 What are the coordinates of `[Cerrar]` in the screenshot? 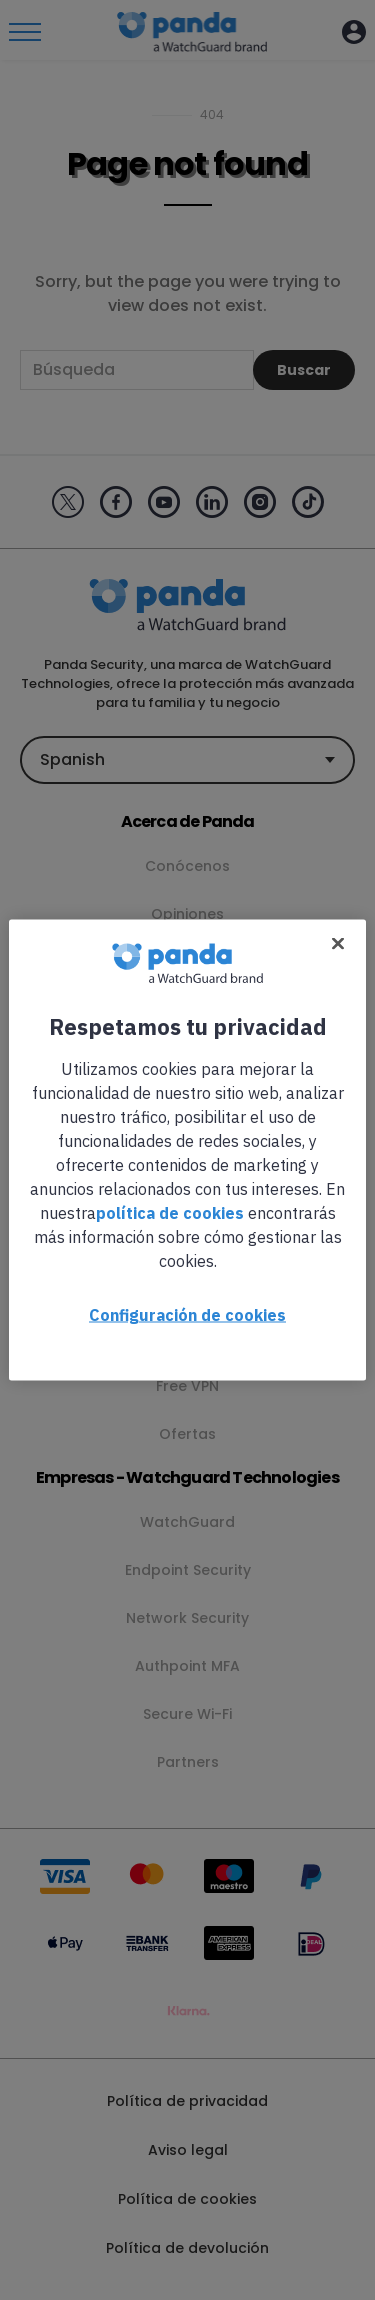 It's located at (338, 944).